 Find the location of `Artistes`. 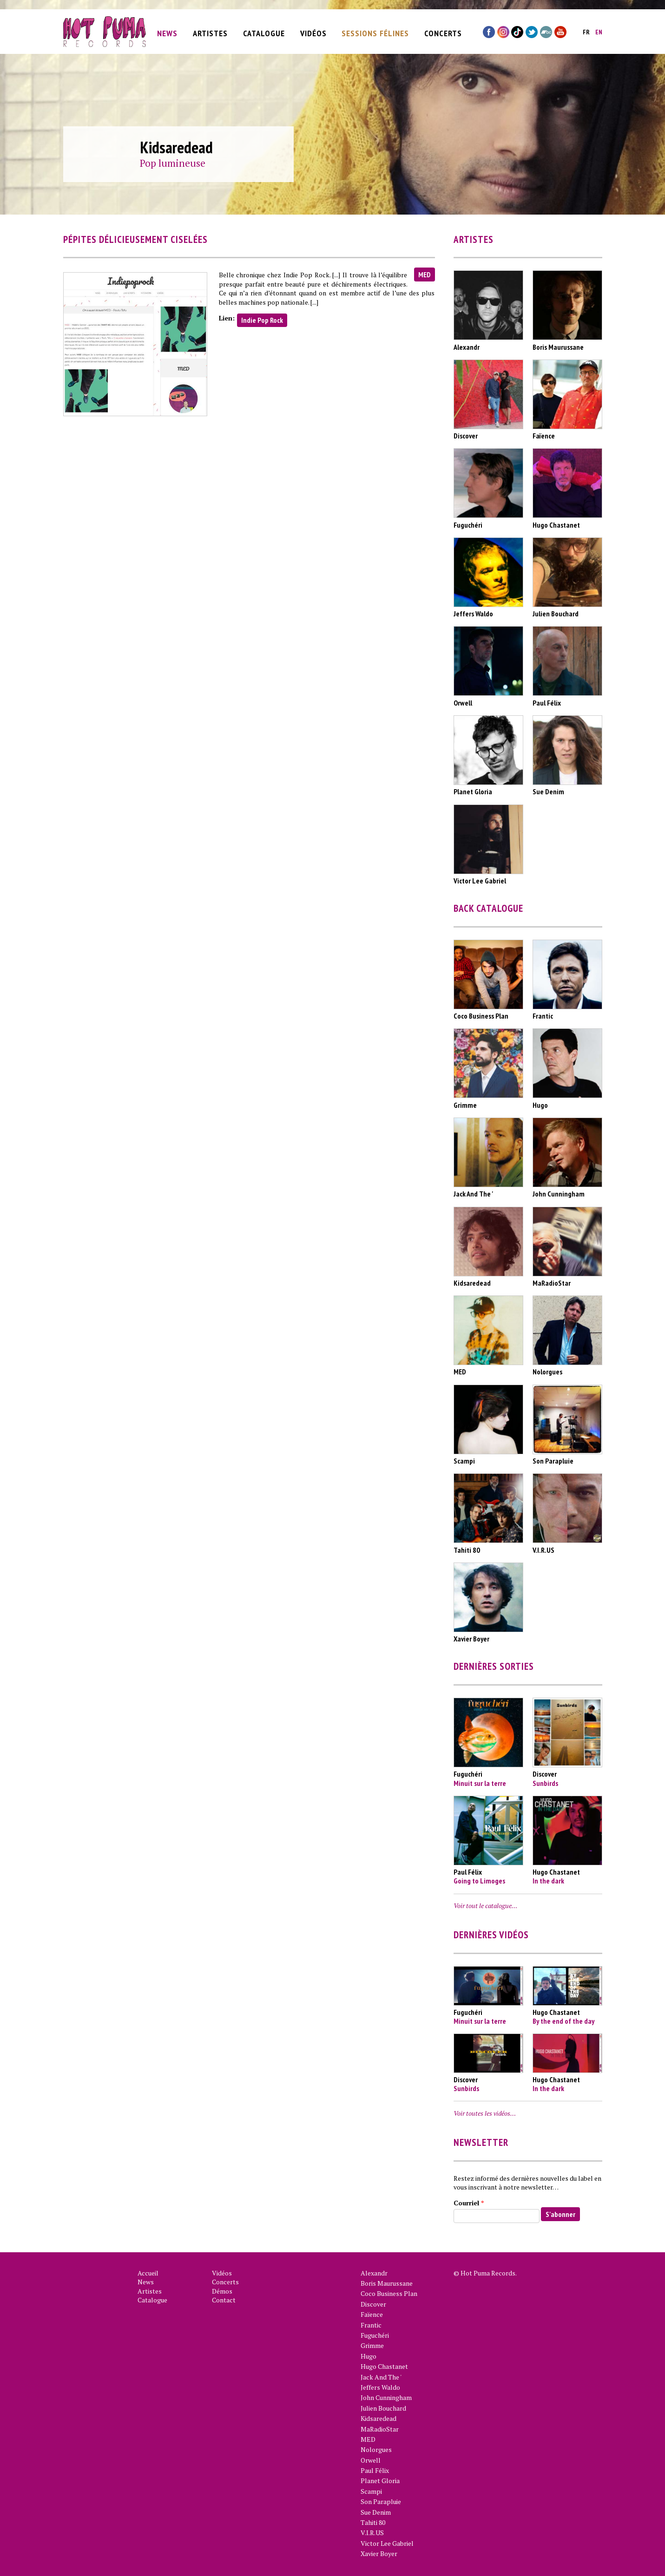

Artistes is located at coordinates (210, 31).